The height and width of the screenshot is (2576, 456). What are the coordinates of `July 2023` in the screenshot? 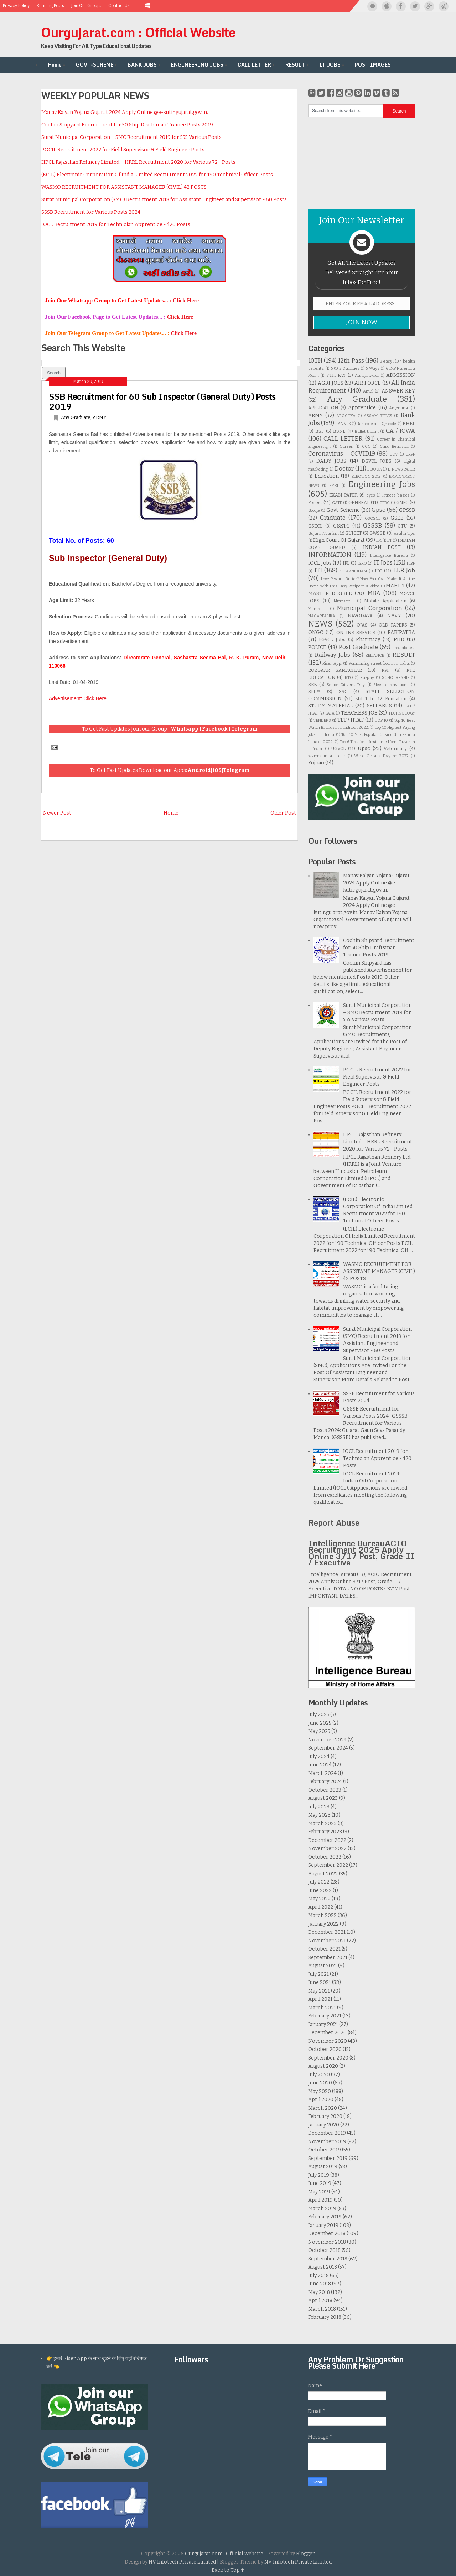 It's located at (319, 1807).